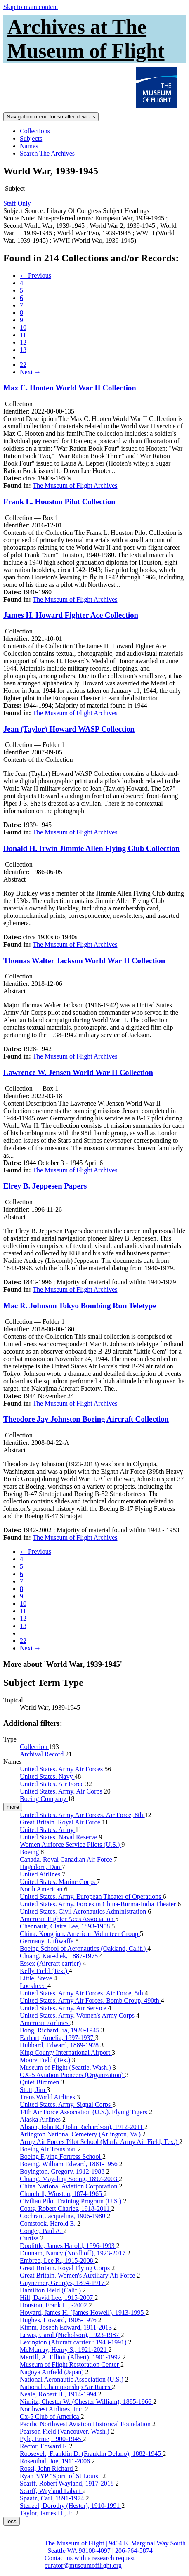 The image size is (189, 2576). What do you see at coordinates (51, 2490) in the screenshot?
I see `Scarff, Wayland Labatt` at bounding box center [51, 2490].